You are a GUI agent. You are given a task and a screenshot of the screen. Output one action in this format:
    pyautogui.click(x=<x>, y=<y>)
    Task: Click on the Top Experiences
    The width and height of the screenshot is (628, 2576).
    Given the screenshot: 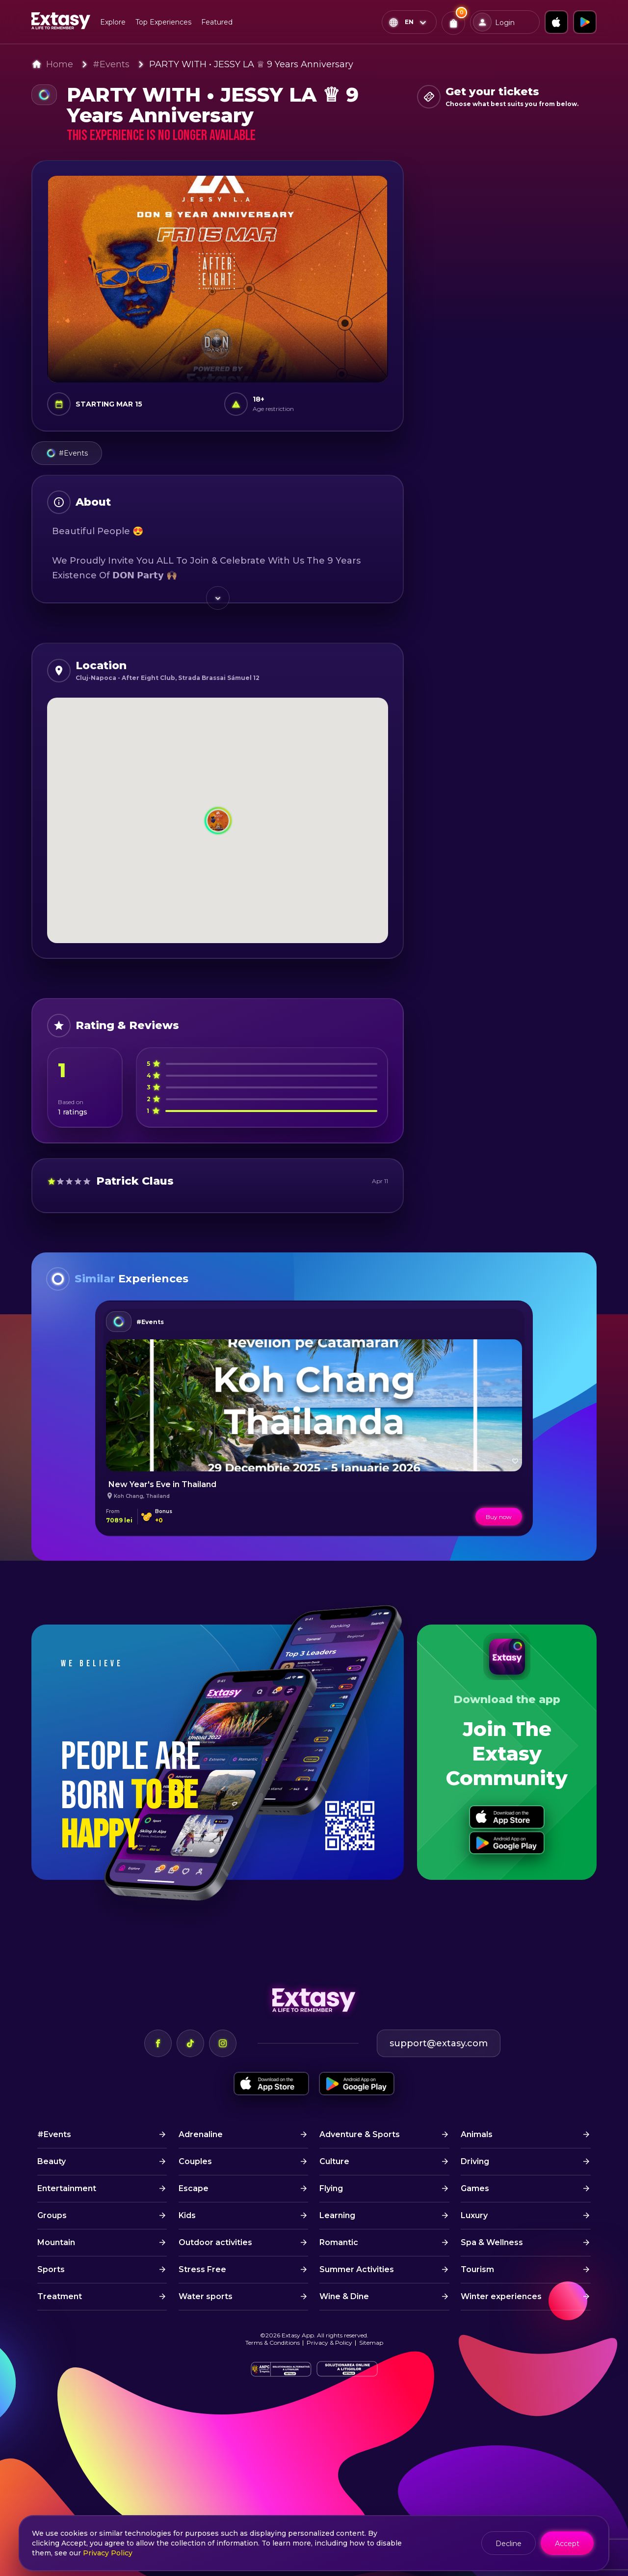 What is the action you would take?
    pyautogui.click(x=163, y=22)
    